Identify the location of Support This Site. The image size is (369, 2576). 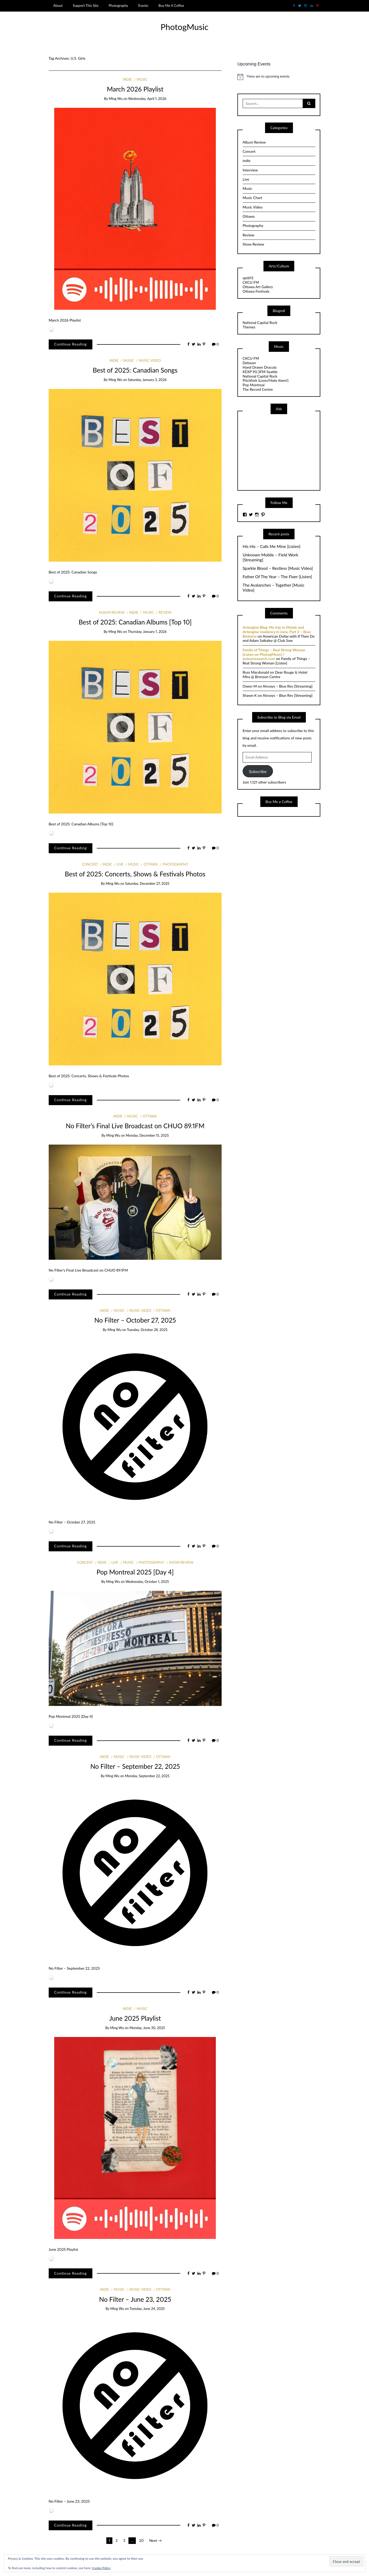
(85, 5).